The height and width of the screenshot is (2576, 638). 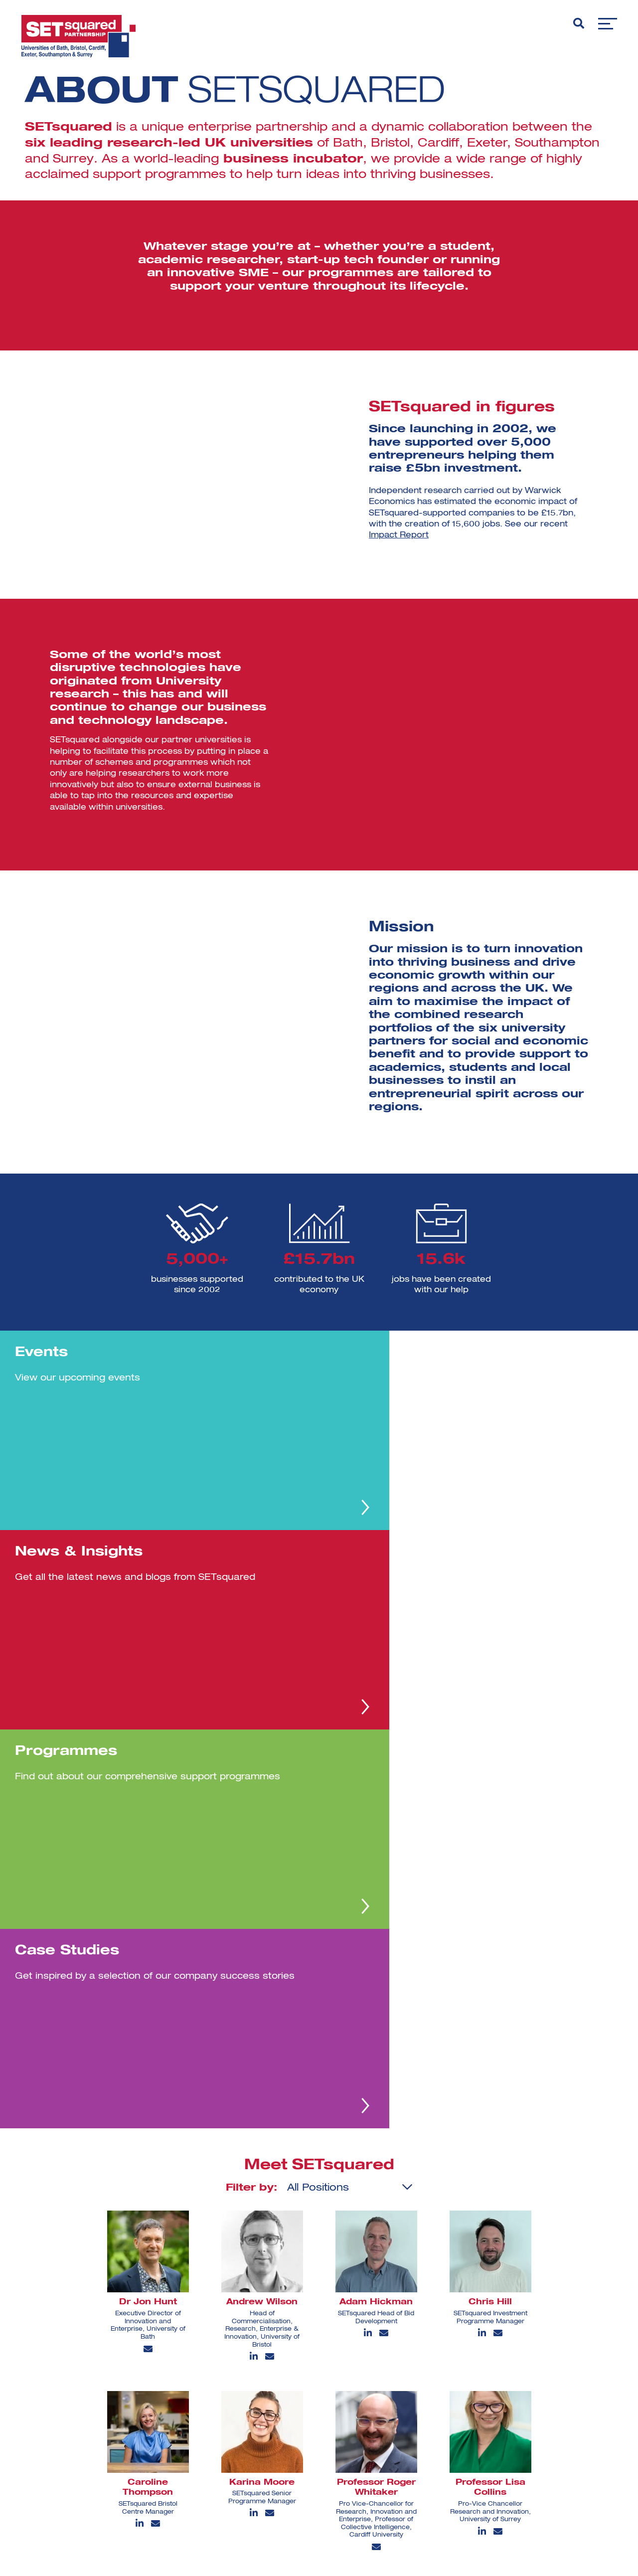 I want to click on [facebook], so click(x=414, y=2478).